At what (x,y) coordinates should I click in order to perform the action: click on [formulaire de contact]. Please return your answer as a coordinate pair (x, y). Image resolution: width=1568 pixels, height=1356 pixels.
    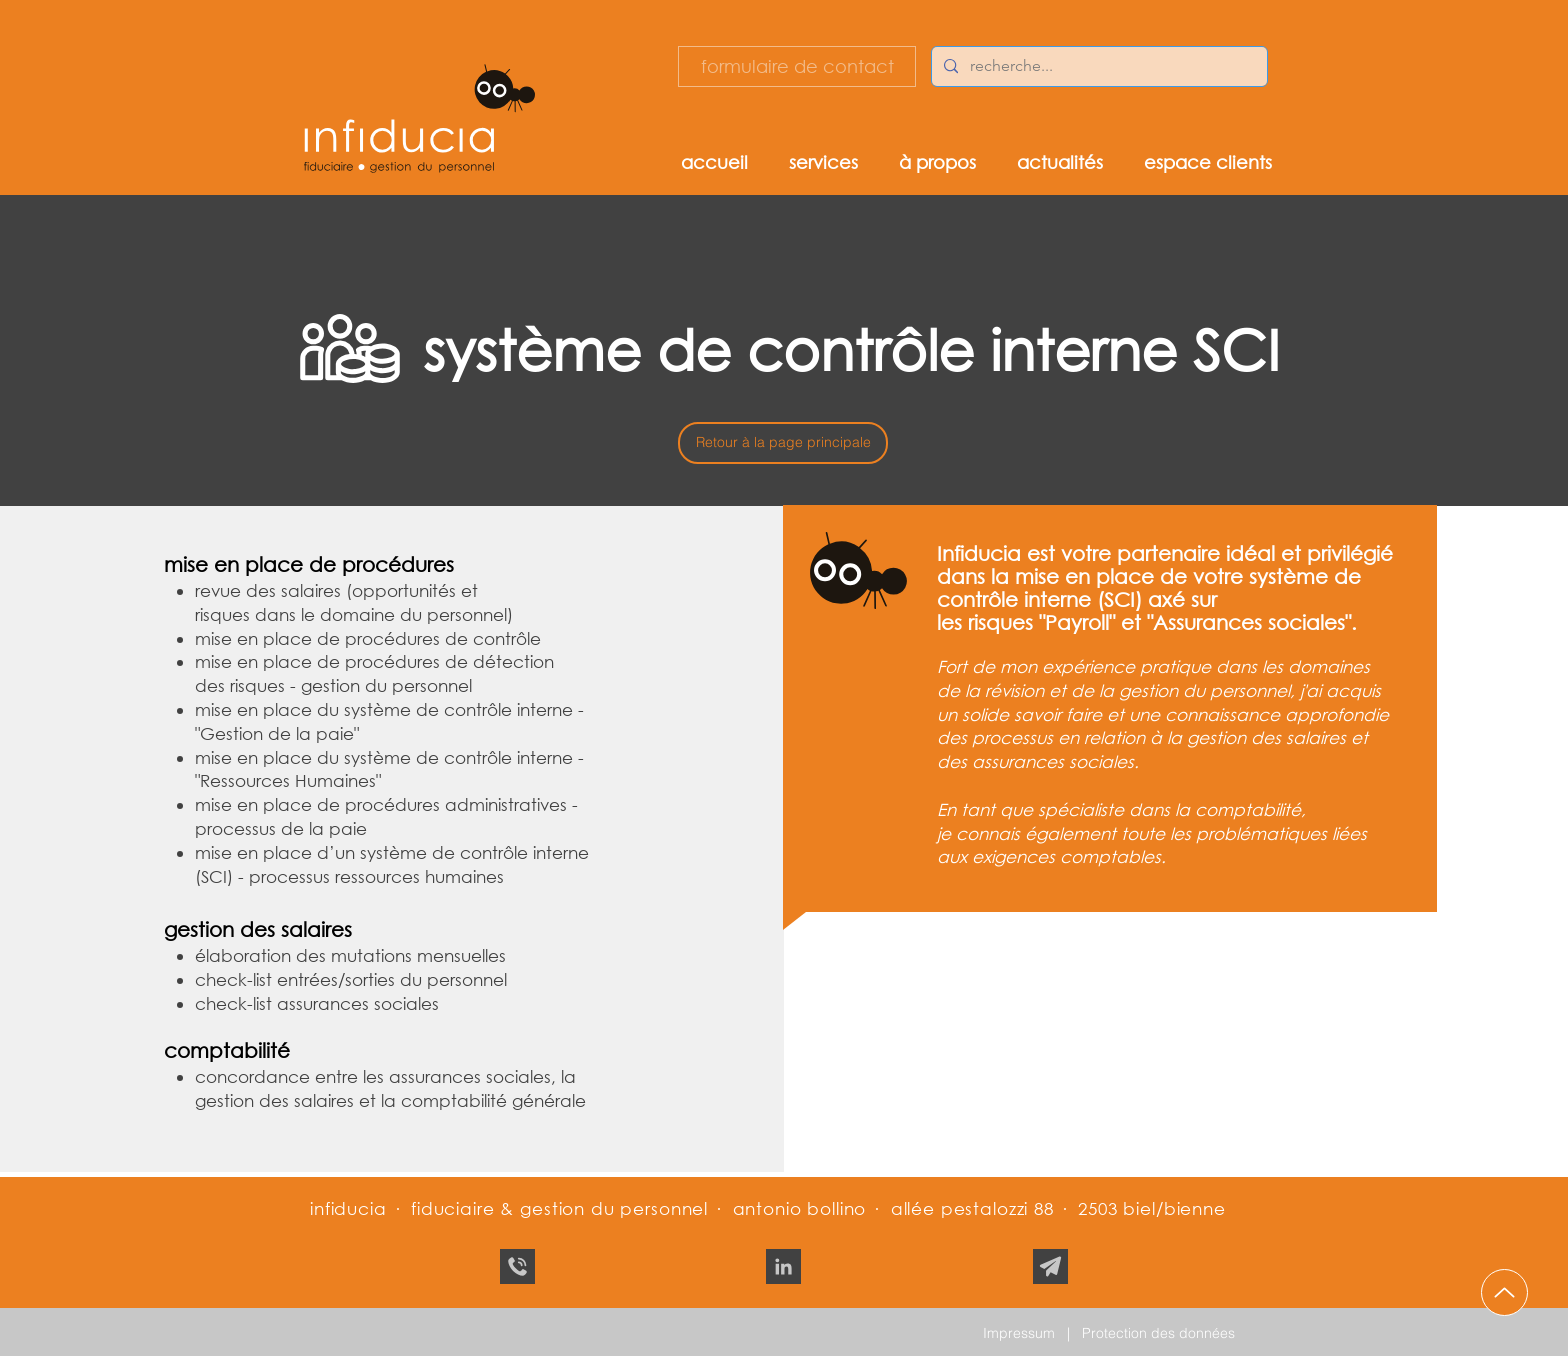
    Looking at the image, I should click on (797, 66).